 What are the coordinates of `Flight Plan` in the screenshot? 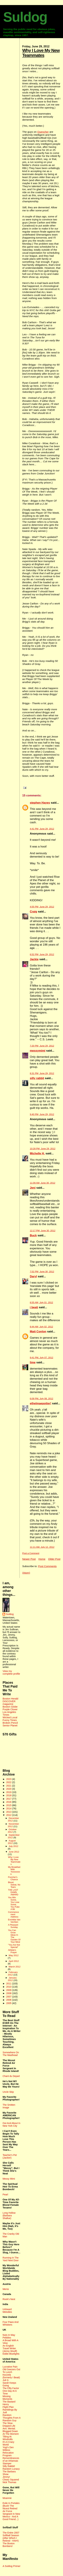 It's located at (8, 2407).